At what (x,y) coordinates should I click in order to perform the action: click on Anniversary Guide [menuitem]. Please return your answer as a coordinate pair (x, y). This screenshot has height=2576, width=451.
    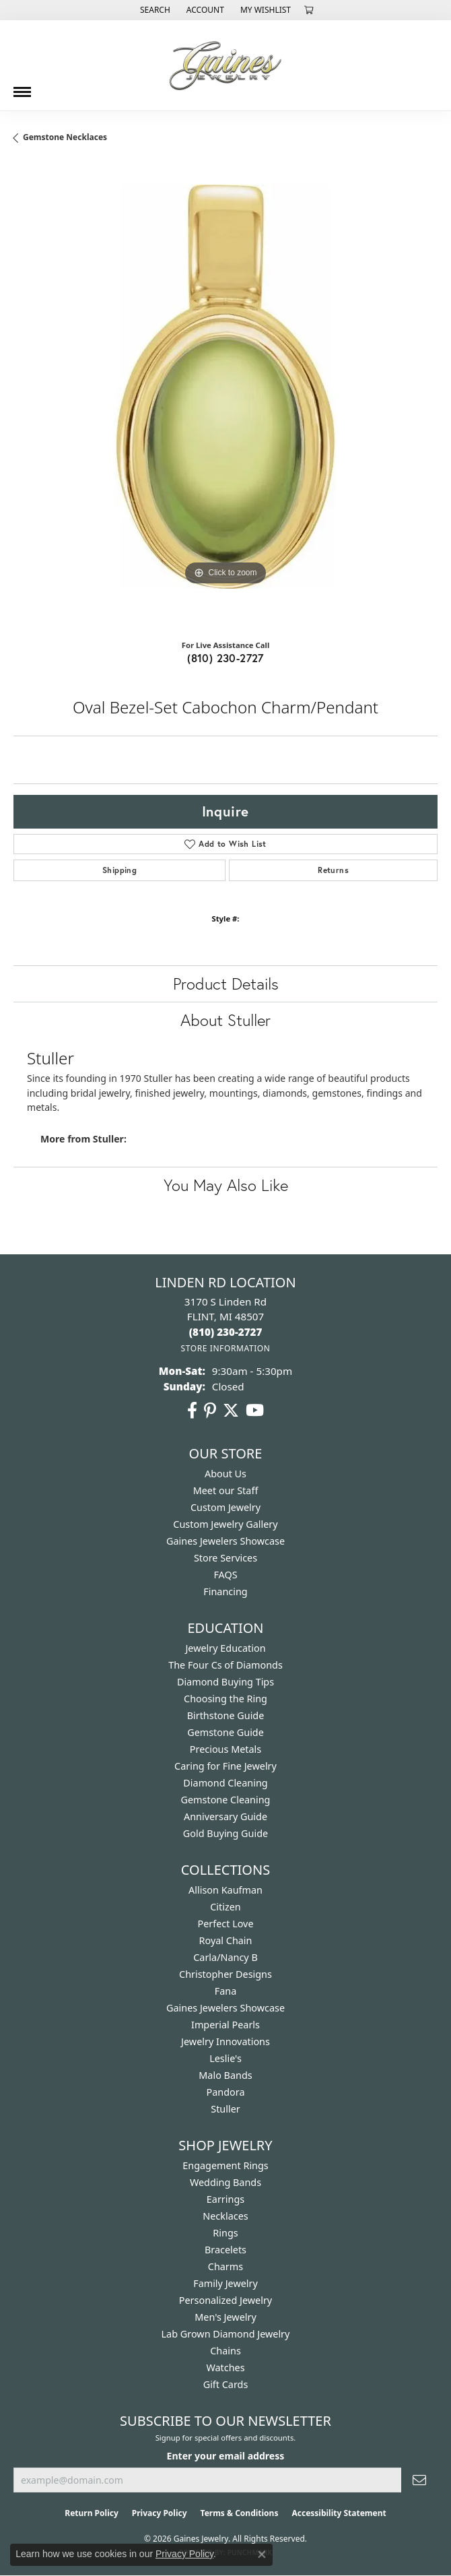
    Looking at the image, I should click on (225, 1816).